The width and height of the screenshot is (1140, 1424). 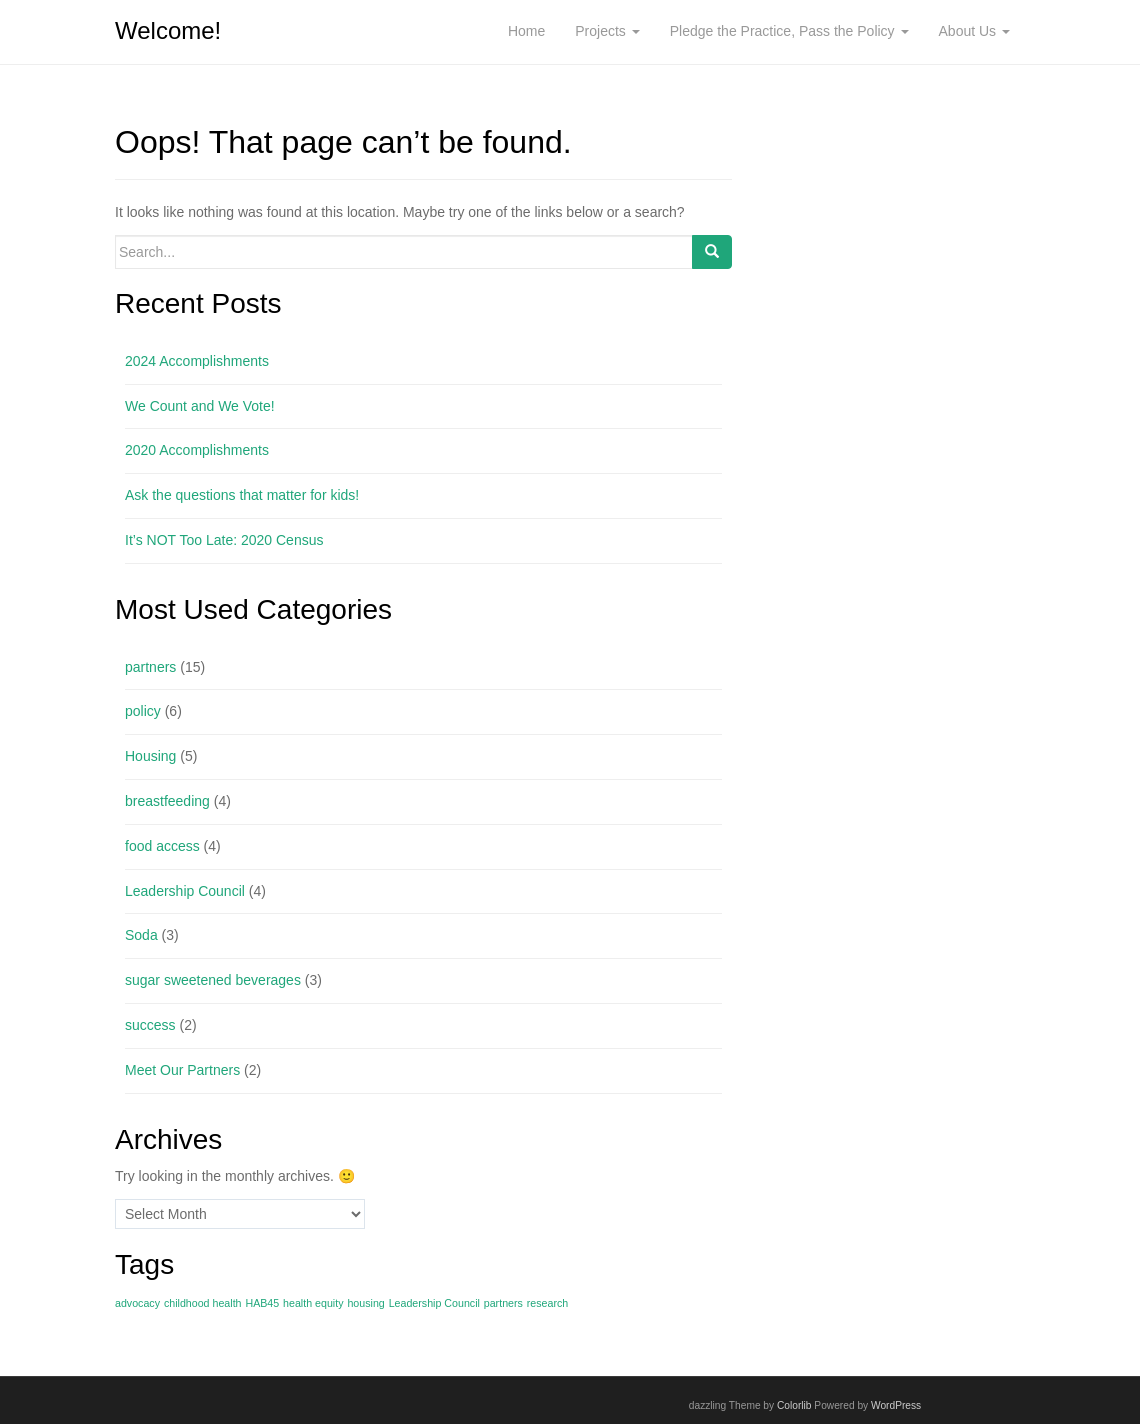 I want to click on Leadership Council, so click(x=185, y=891).